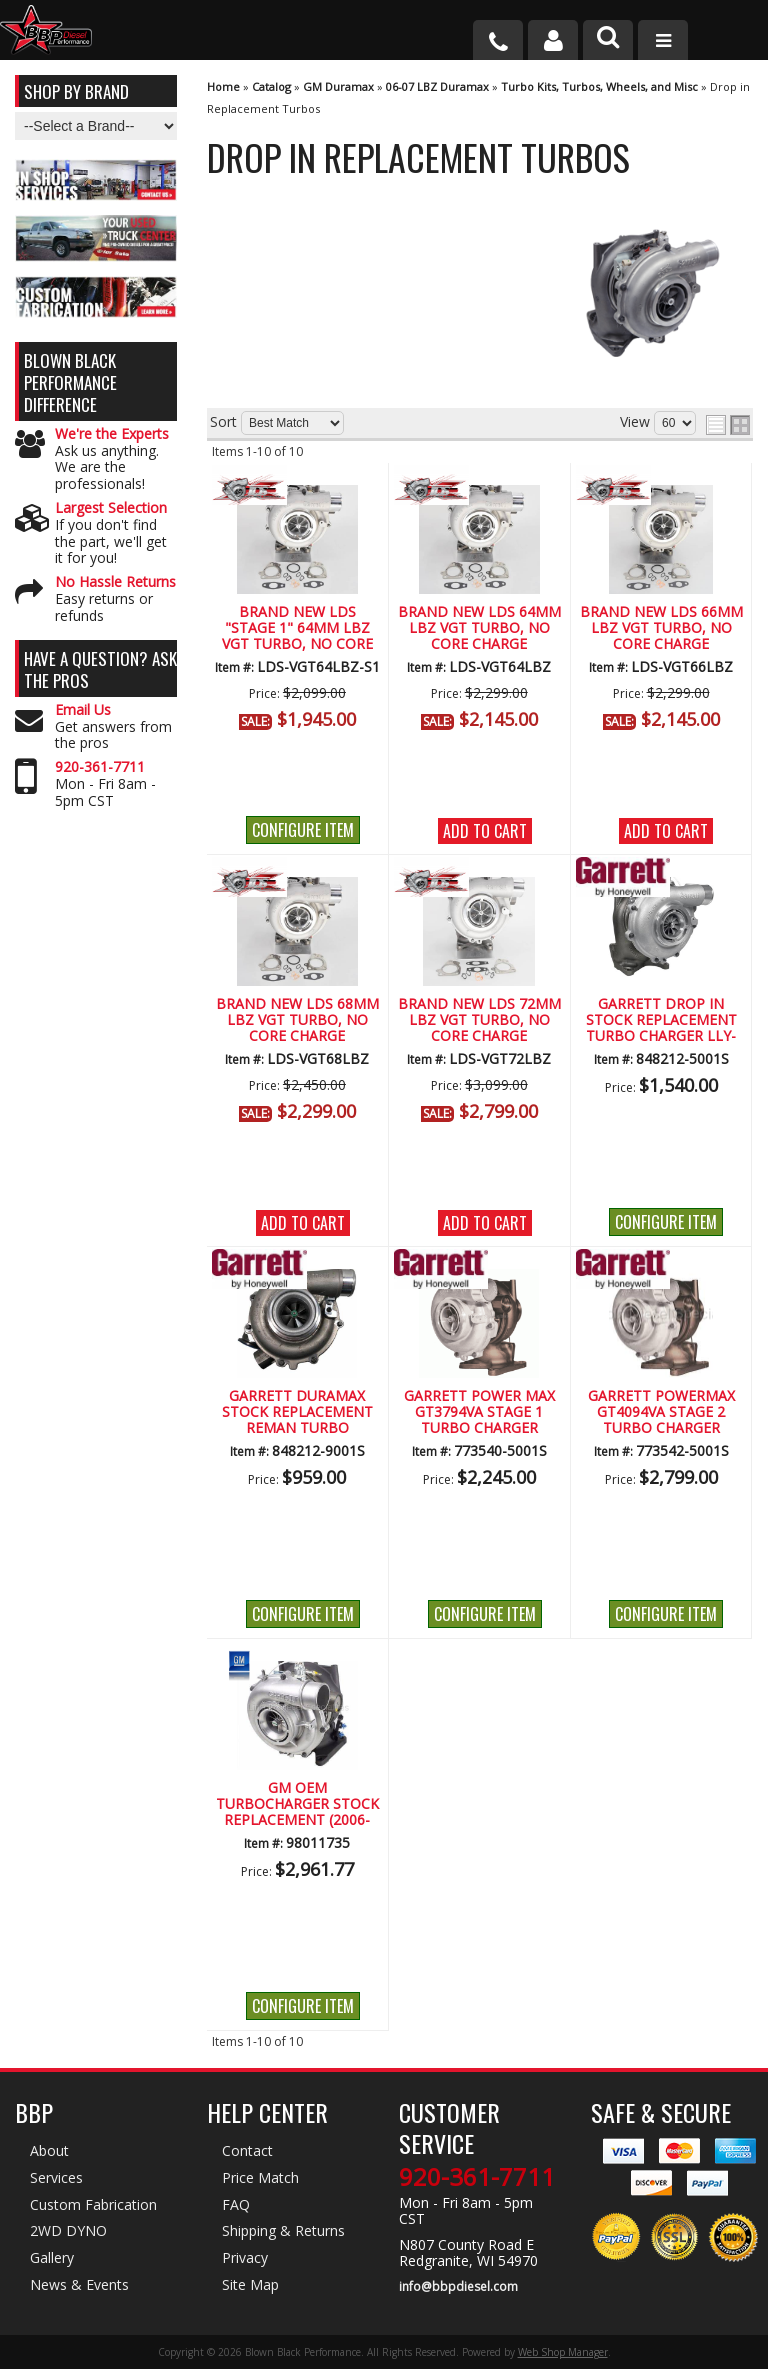 Image resolution: width=768 pixels, height=2369 pixels. I want to click on Brand New LDS "Stage 1" 64mm LBZ VGT Turbo, No Core Charge, so click(297, 629).